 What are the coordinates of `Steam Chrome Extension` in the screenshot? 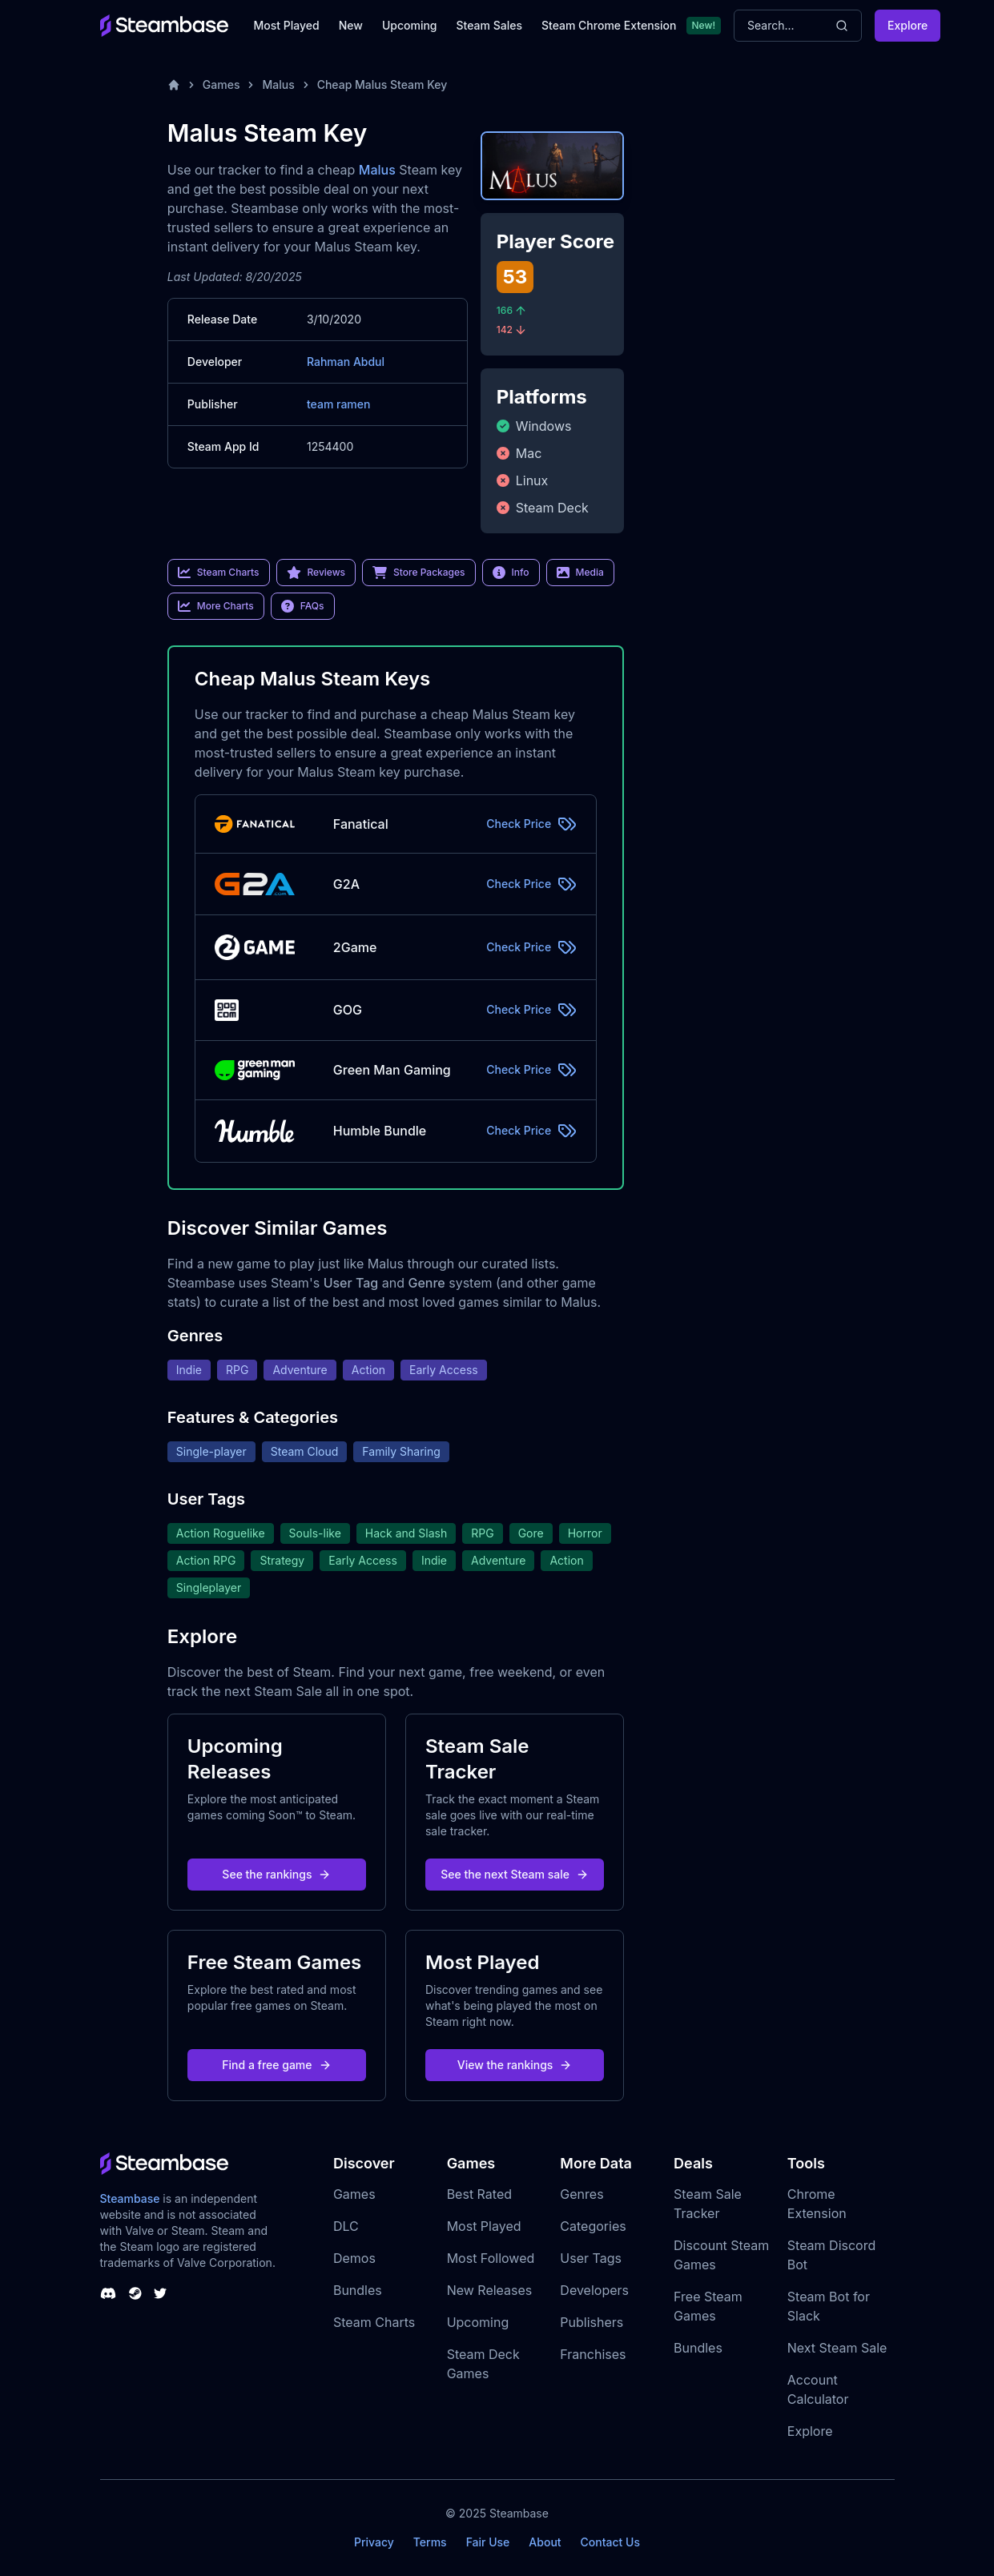 It's located at (609, 25).